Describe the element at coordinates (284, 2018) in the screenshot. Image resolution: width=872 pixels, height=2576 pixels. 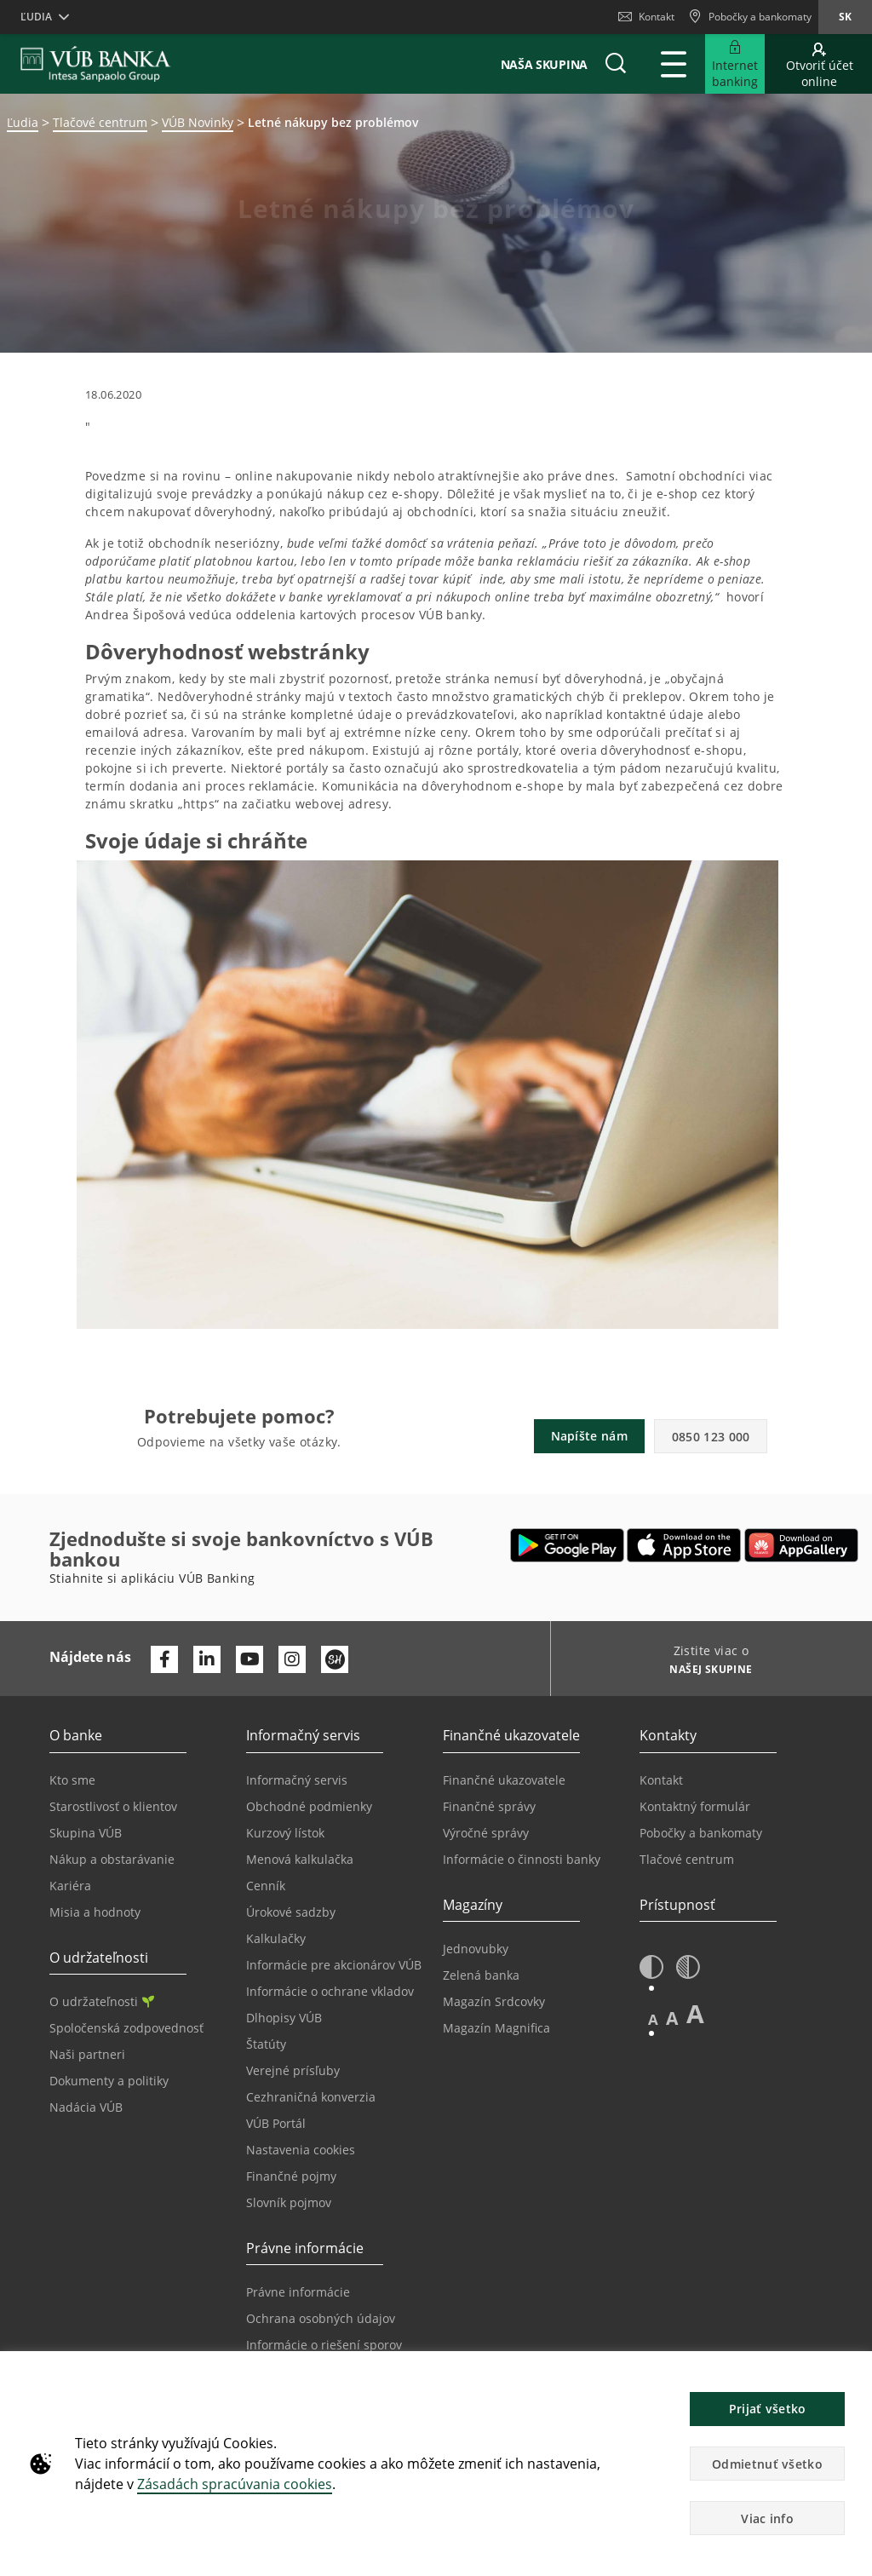
I see `Dlhopisy VÚB [Prejsť na stránku Dlhopisy VÚB]` at that location.